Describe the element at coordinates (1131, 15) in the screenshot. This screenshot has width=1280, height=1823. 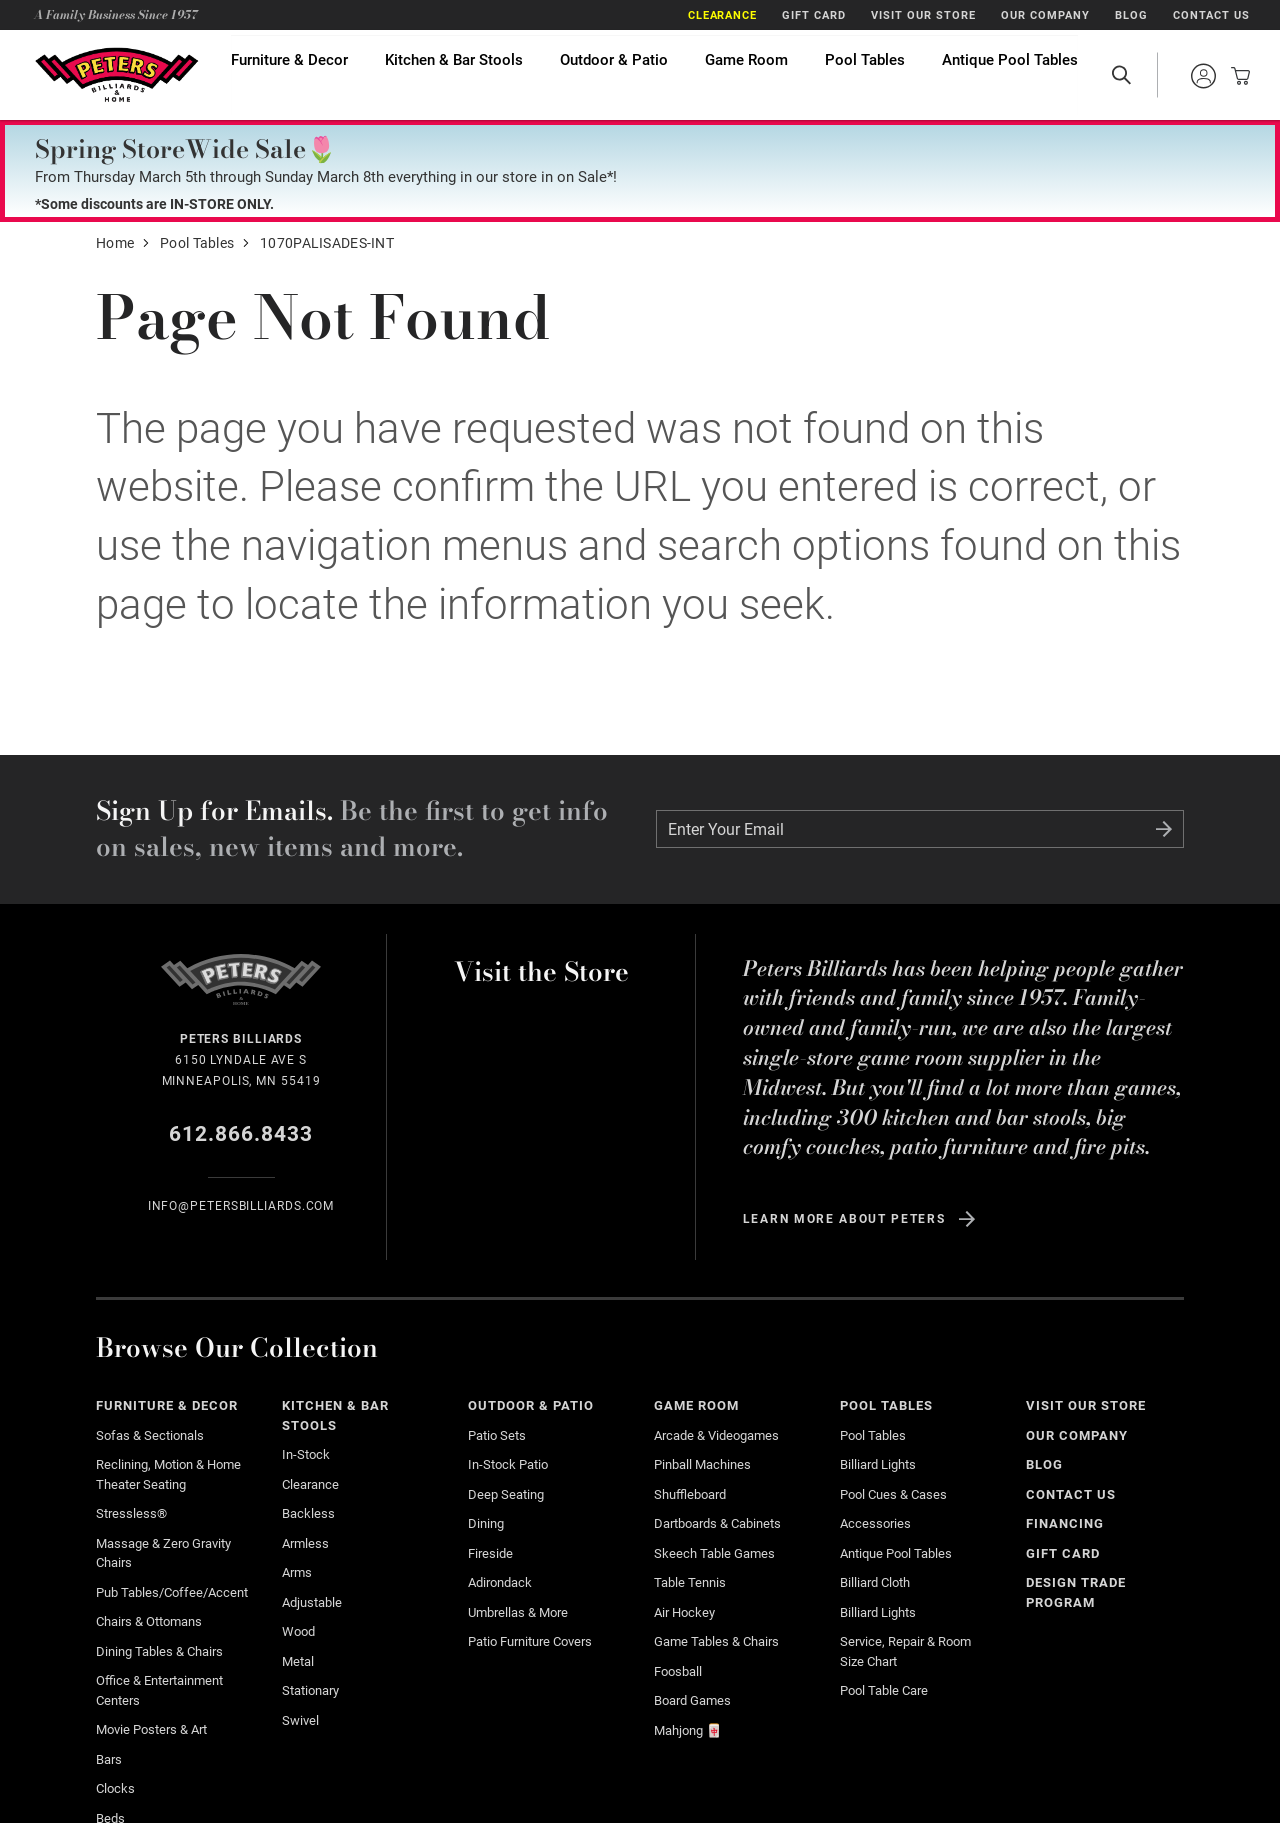
I see `Blog` at that location.